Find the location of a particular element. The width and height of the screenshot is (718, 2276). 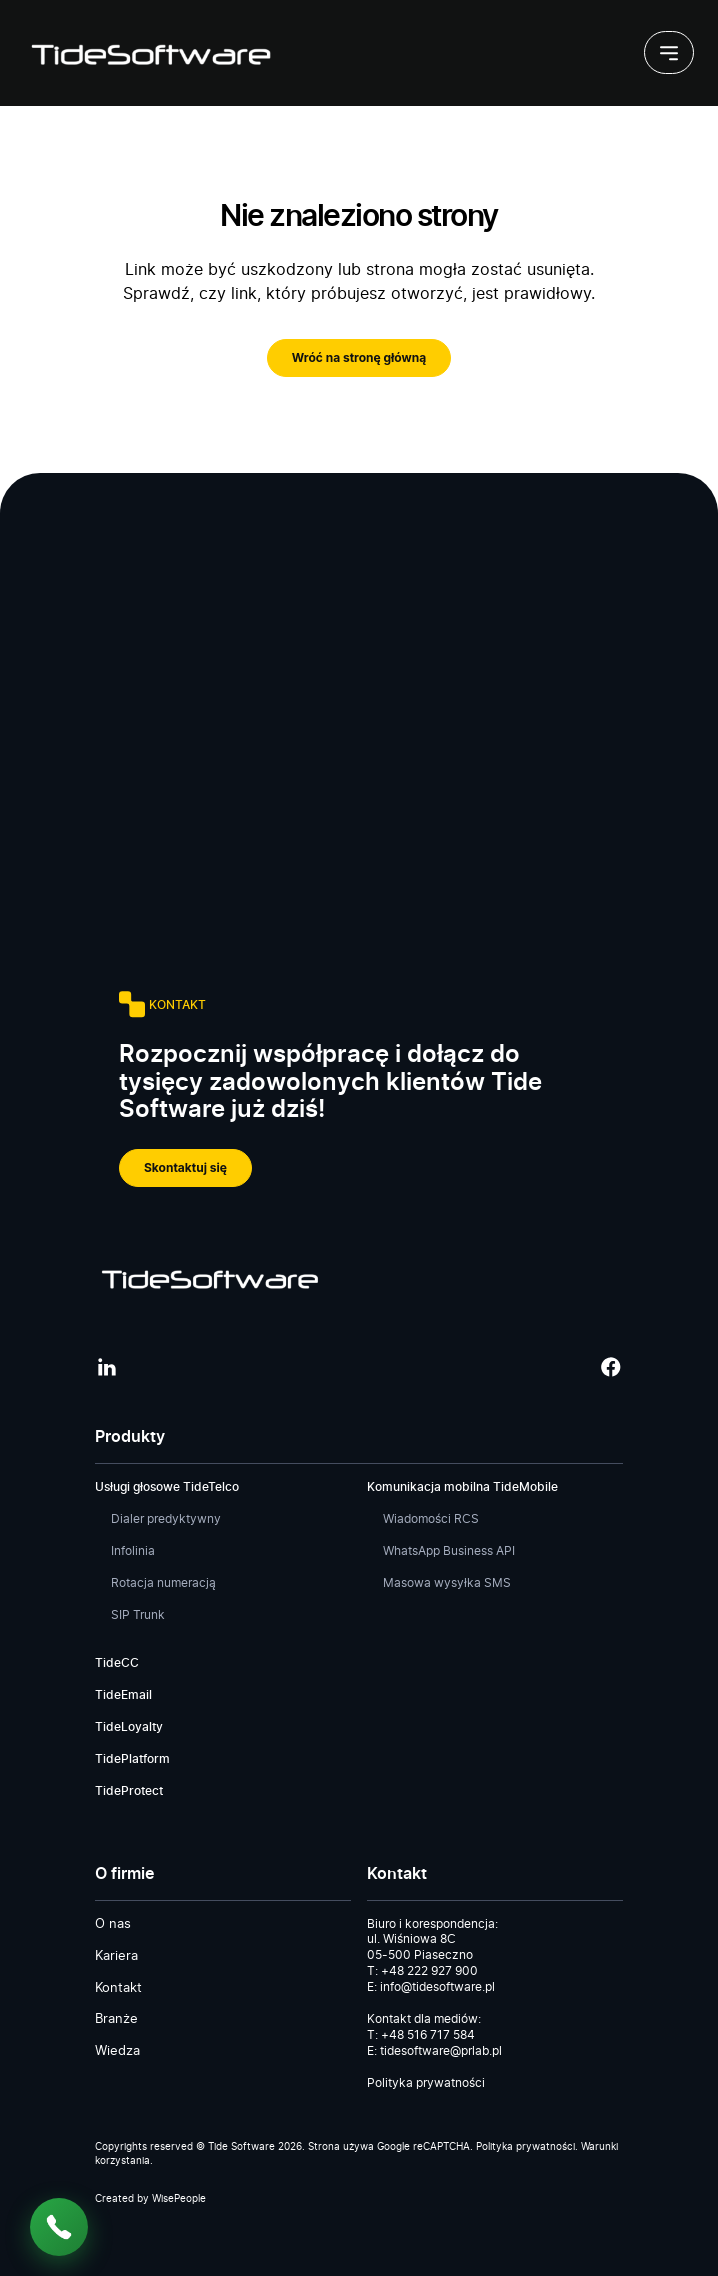

info@tidesoftware.pl is located at coordinates (437, 1987).